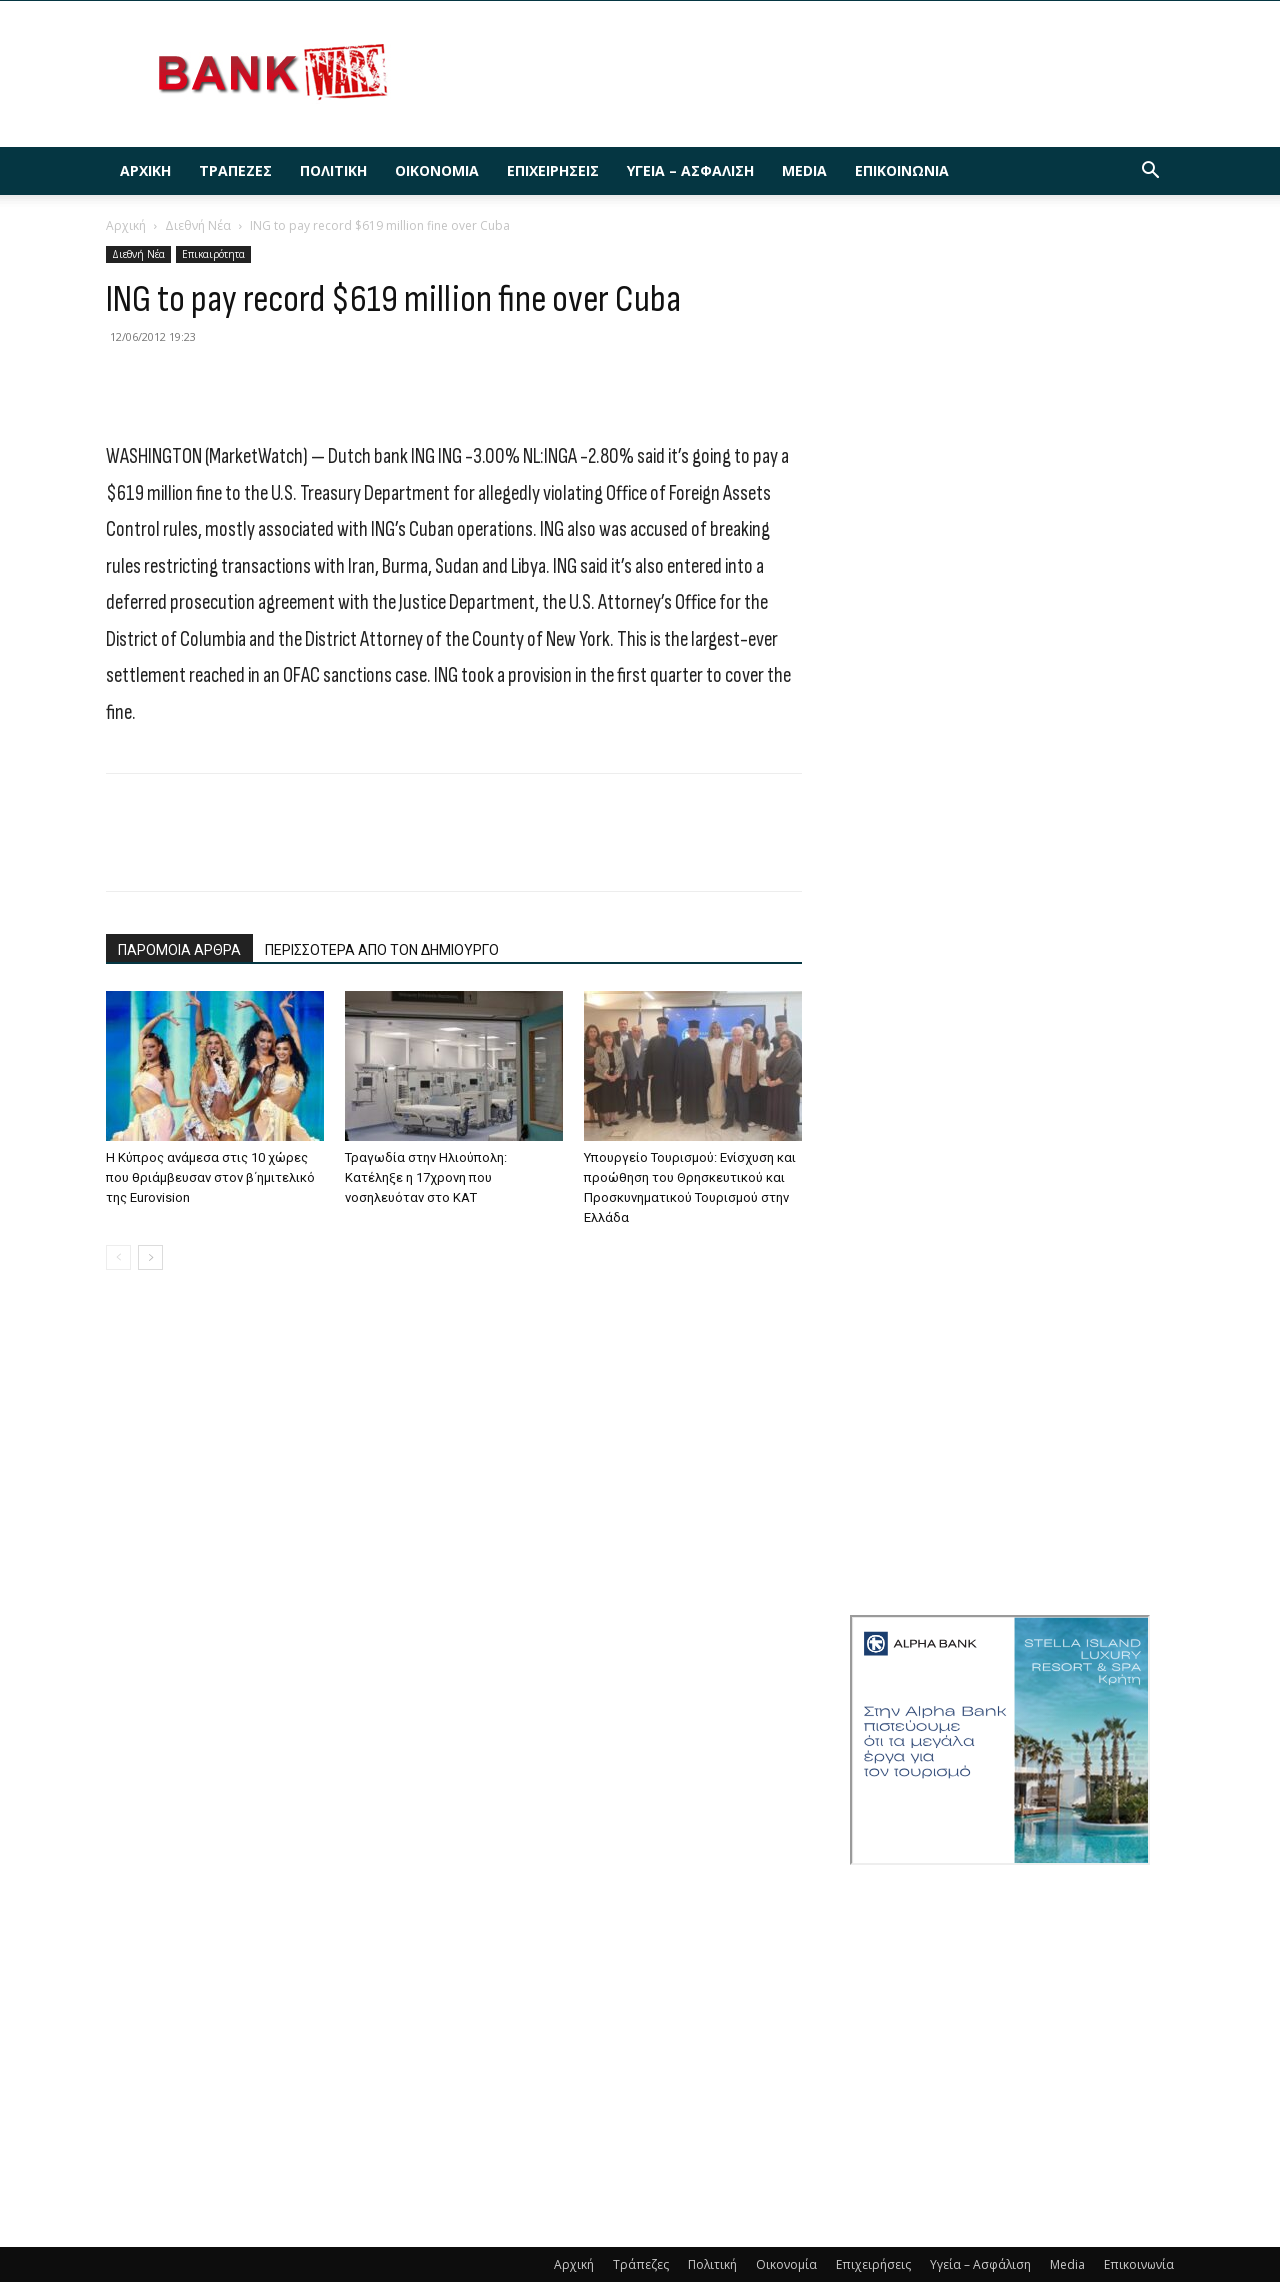 The width and height of the screenshot is (1280, 2282). What do you see at coordinates (382, 950) in the screenshot?
I see `ΠΕΡΙΣΣΟΤΕΡΑ ΑΠΟ ΤΟΝ ΔΗΜΙΟΥΡΓΟ` at bounding box center [382, 950].